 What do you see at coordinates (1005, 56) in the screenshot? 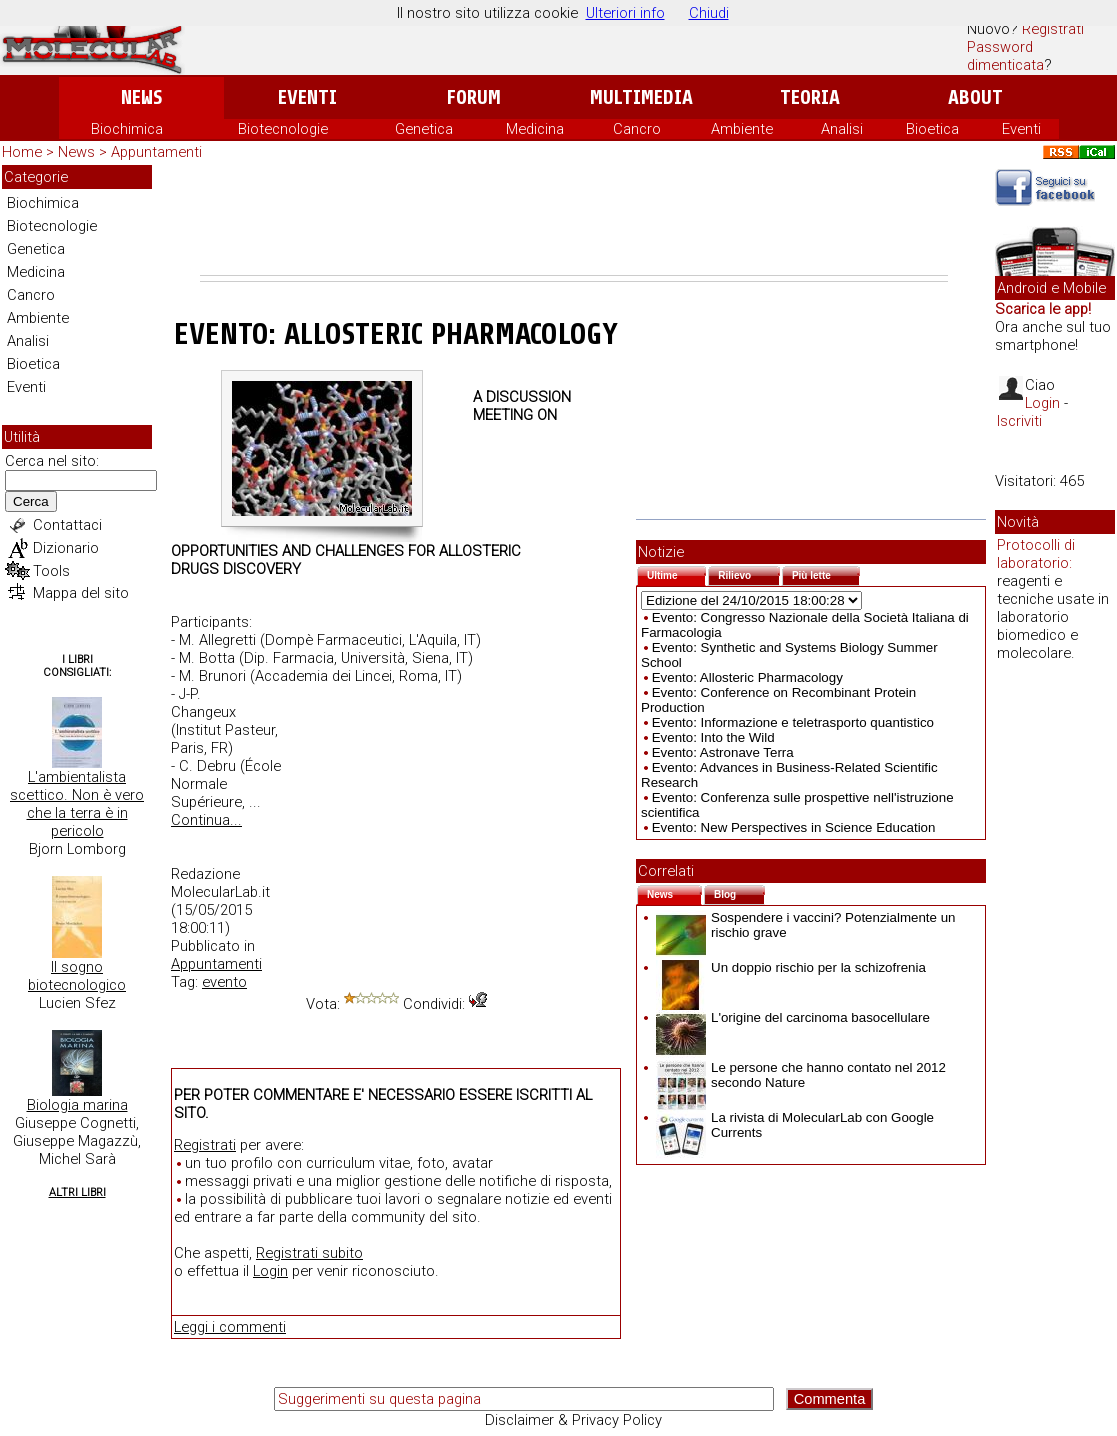
I see `Password dimenticata` at bounding box center [1005, 56].